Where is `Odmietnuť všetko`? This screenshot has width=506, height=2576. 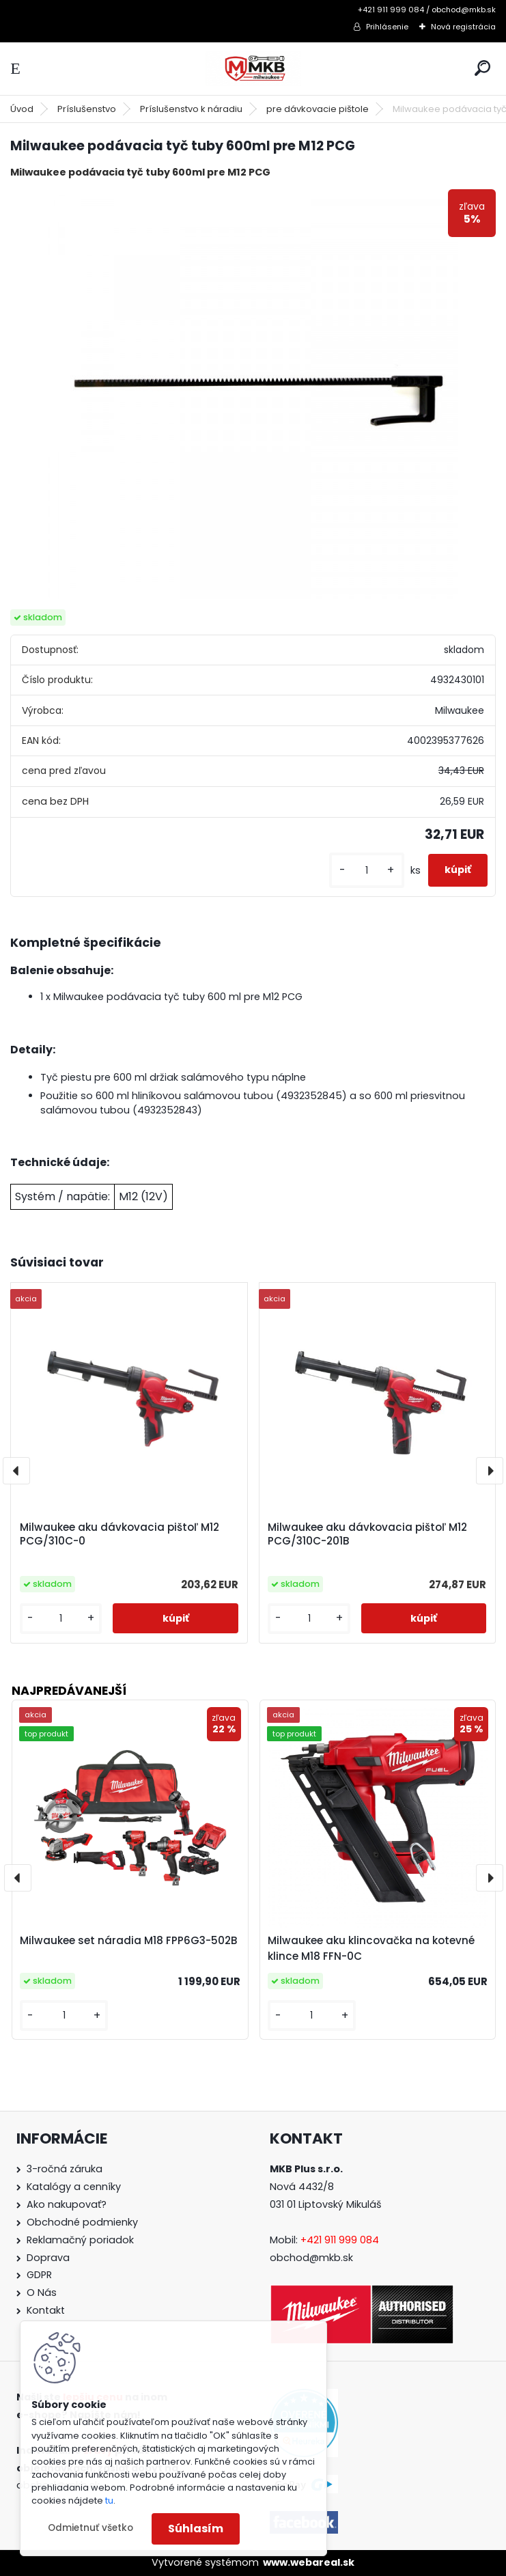
Odmietnuť všetko is located at coordinates (90, 2527).